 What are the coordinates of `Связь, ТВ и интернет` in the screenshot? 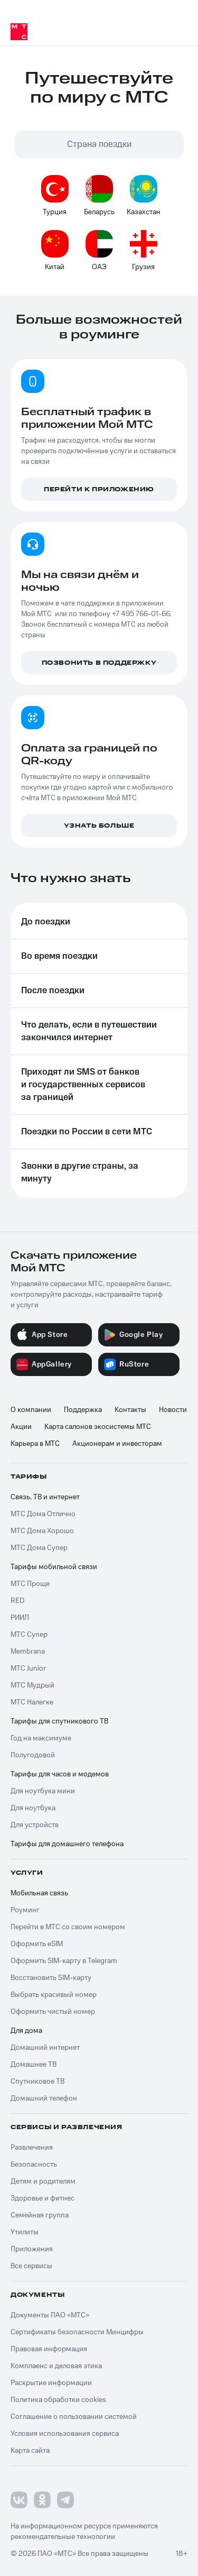 It's located at (45, 1497).